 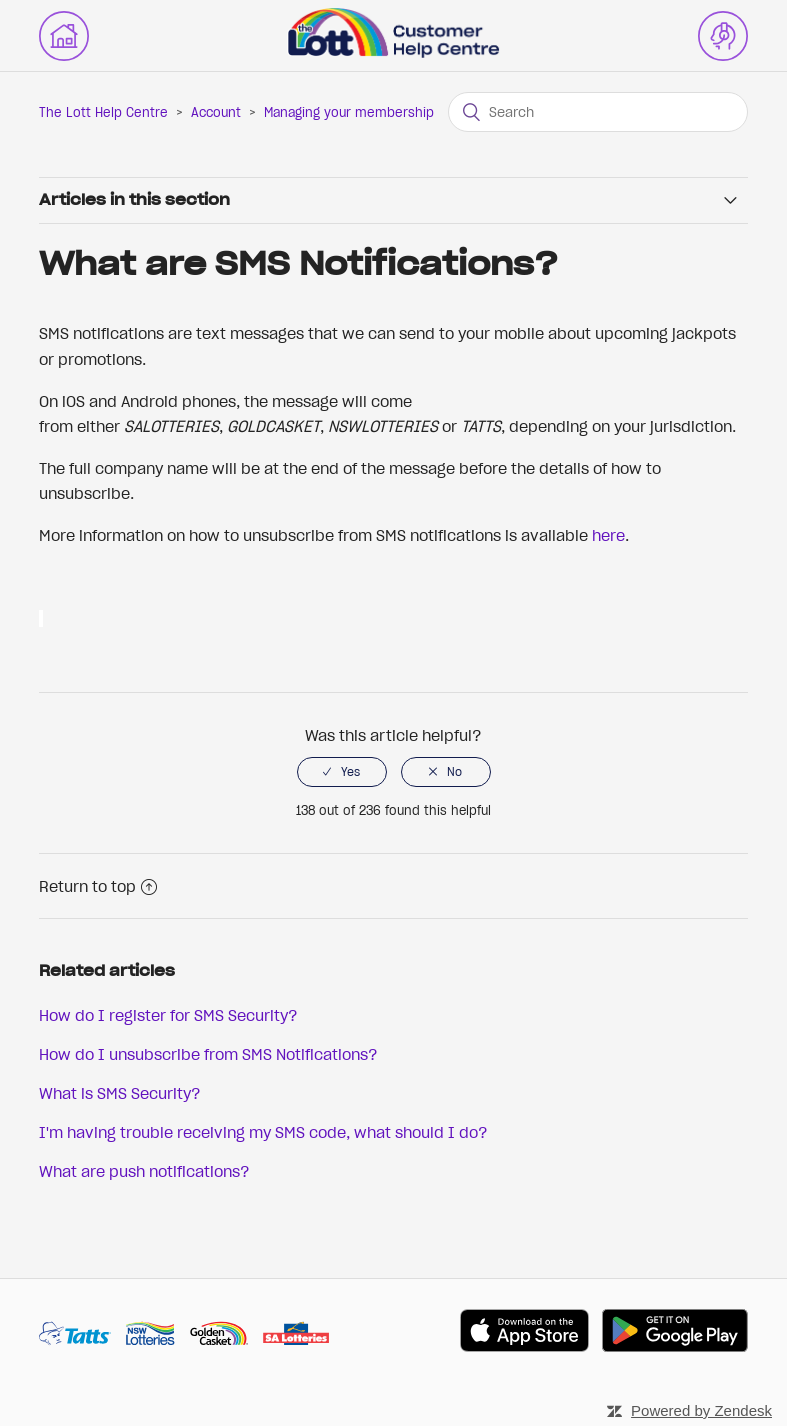 I want to click on [radio], so click(x=342, y=772).